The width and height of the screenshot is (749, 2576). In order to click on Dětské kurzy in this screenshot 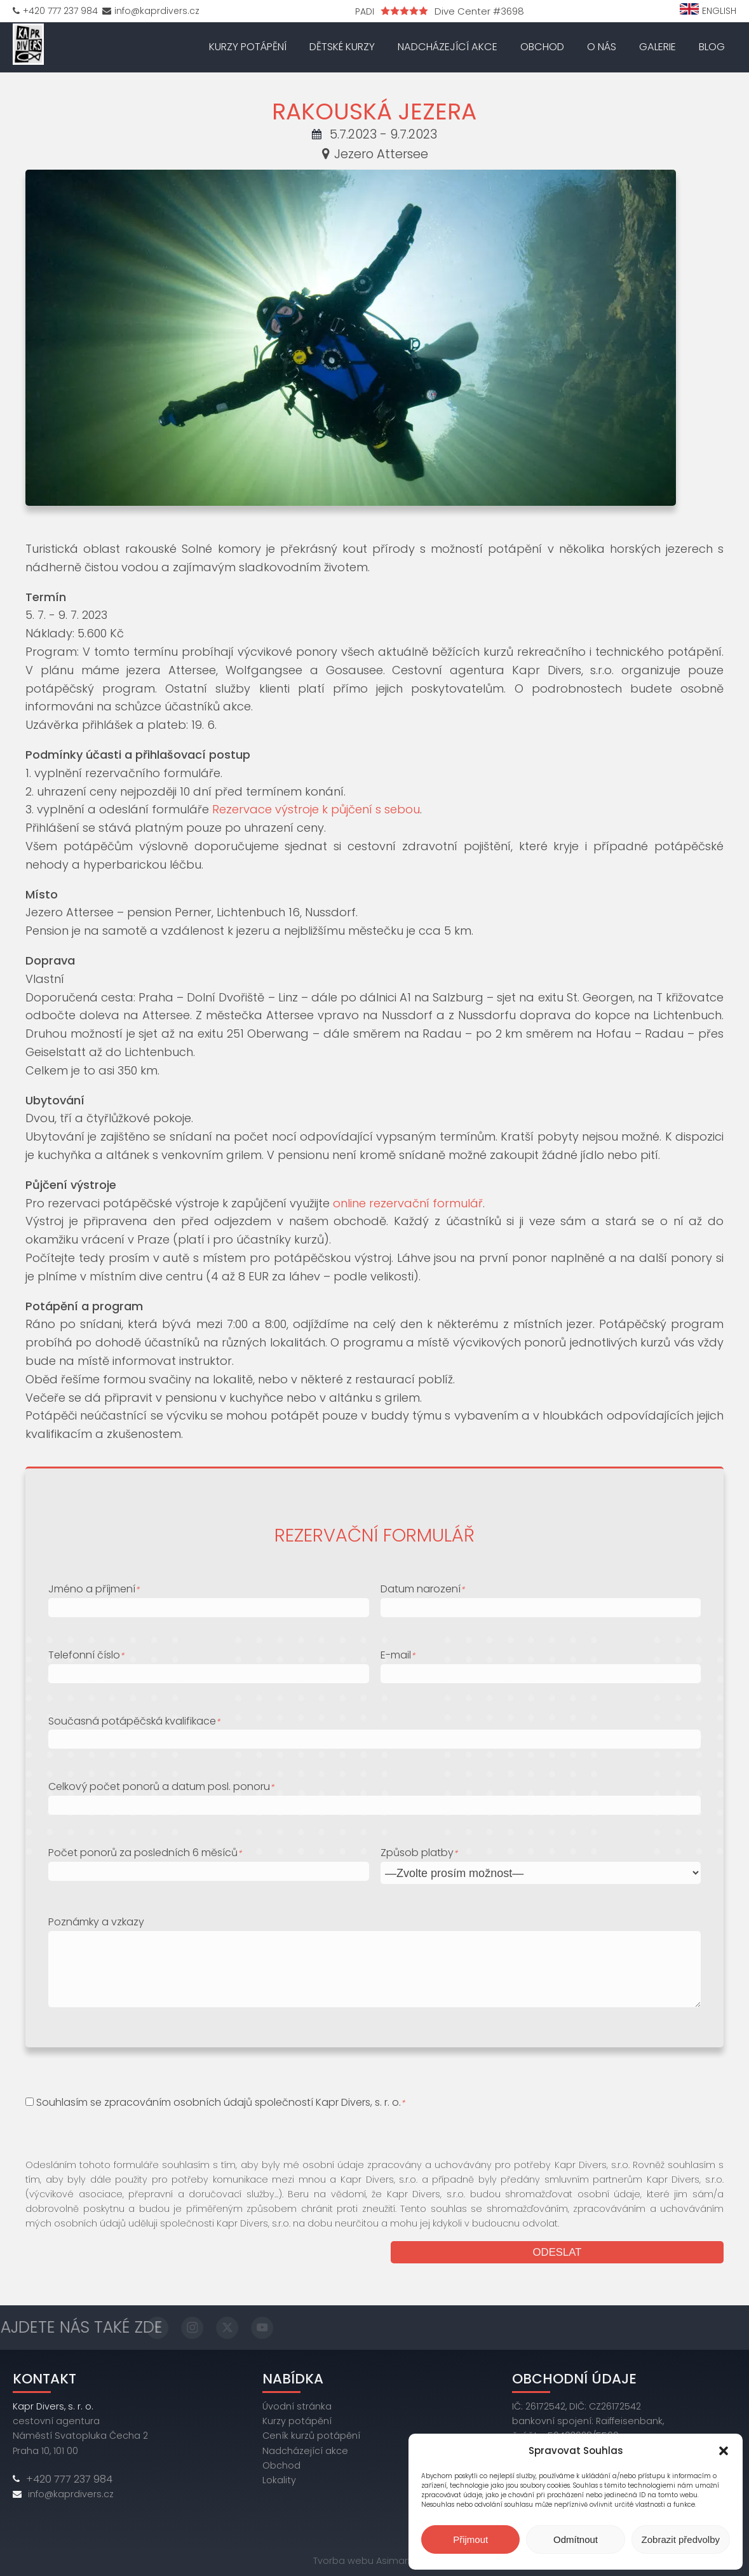, I will do `click(342, 46)`.